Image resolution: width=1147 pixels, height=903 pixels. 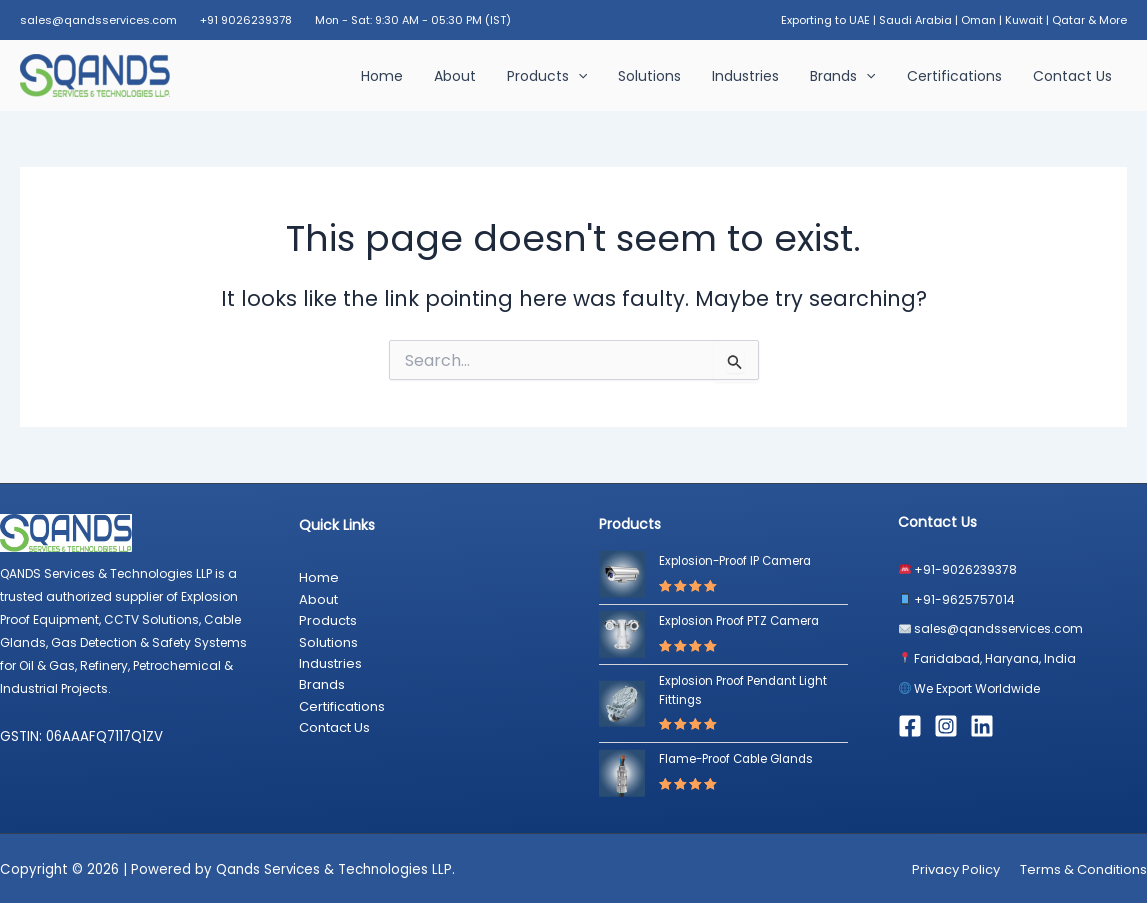 What do you see at coordinates (563, 76) in the screenshot?
I see `Products` at bounding box center [563, 76].